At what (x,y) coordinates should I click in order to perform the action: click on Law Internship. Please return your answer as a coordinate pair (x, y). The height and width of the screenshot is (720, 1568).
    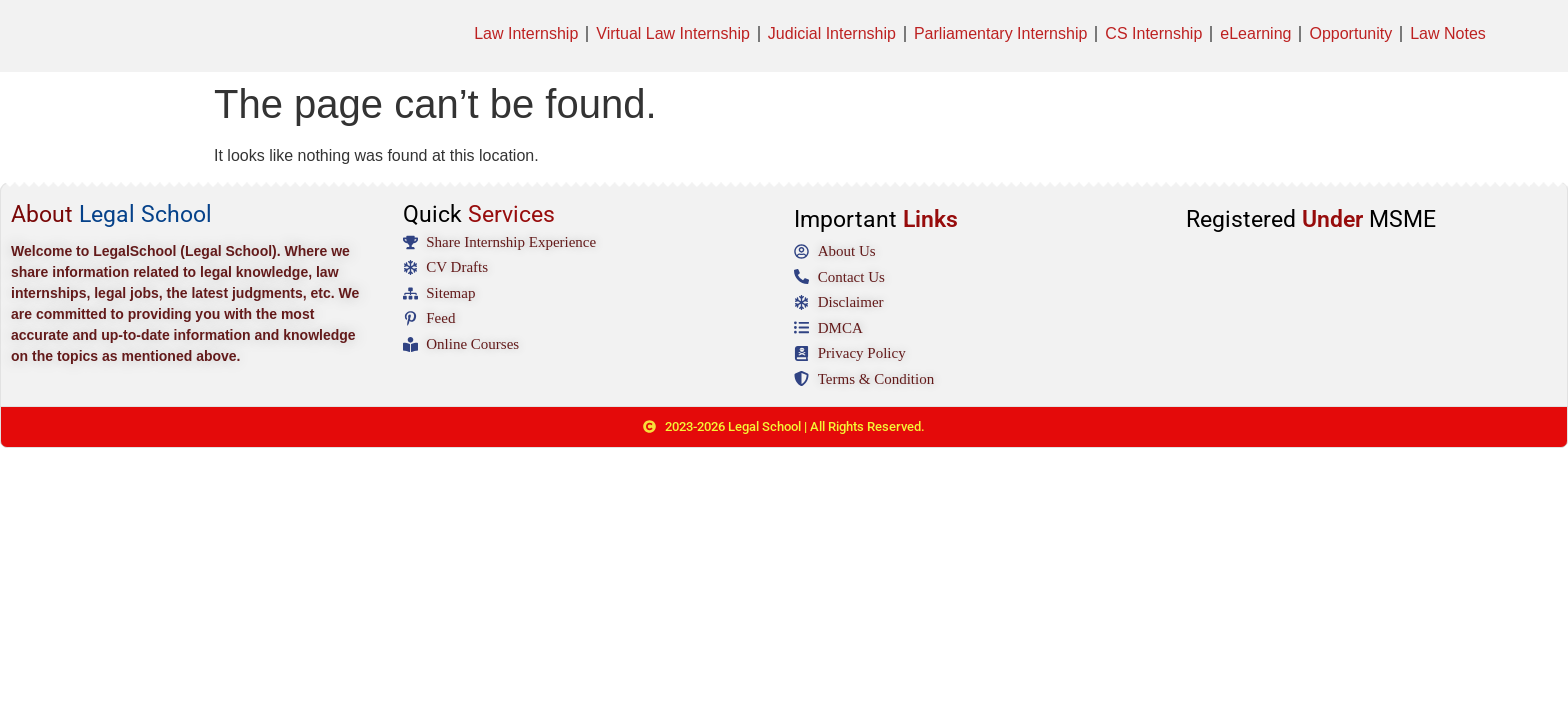
    Looking at the image, I should click on (526, 33).